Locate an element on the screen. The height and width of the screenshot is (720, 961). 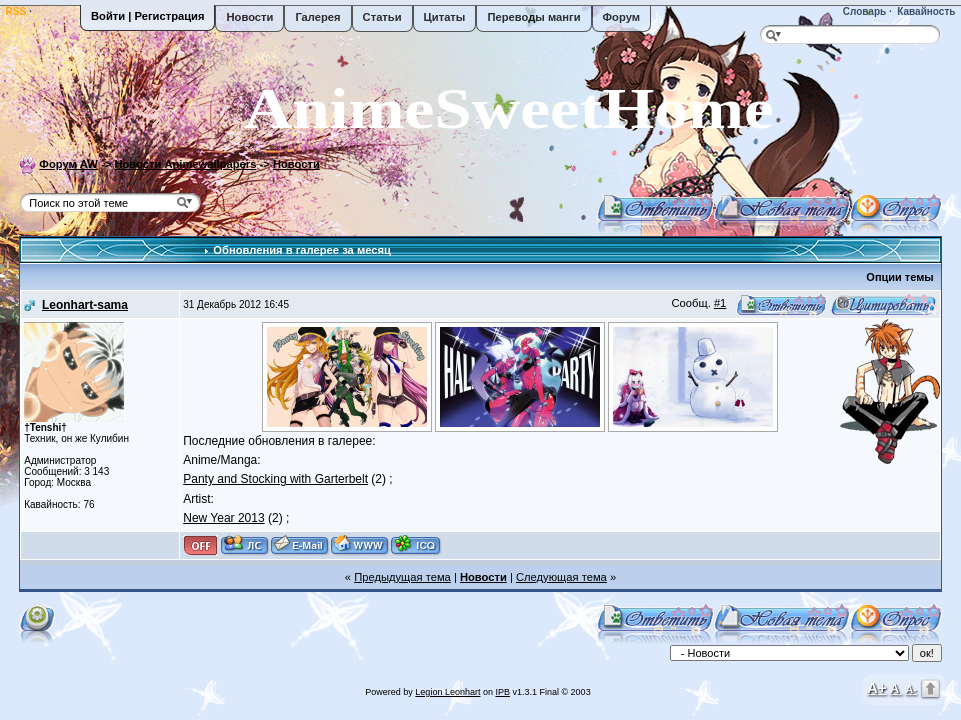
Галерея is located at coordinates (317, 17).